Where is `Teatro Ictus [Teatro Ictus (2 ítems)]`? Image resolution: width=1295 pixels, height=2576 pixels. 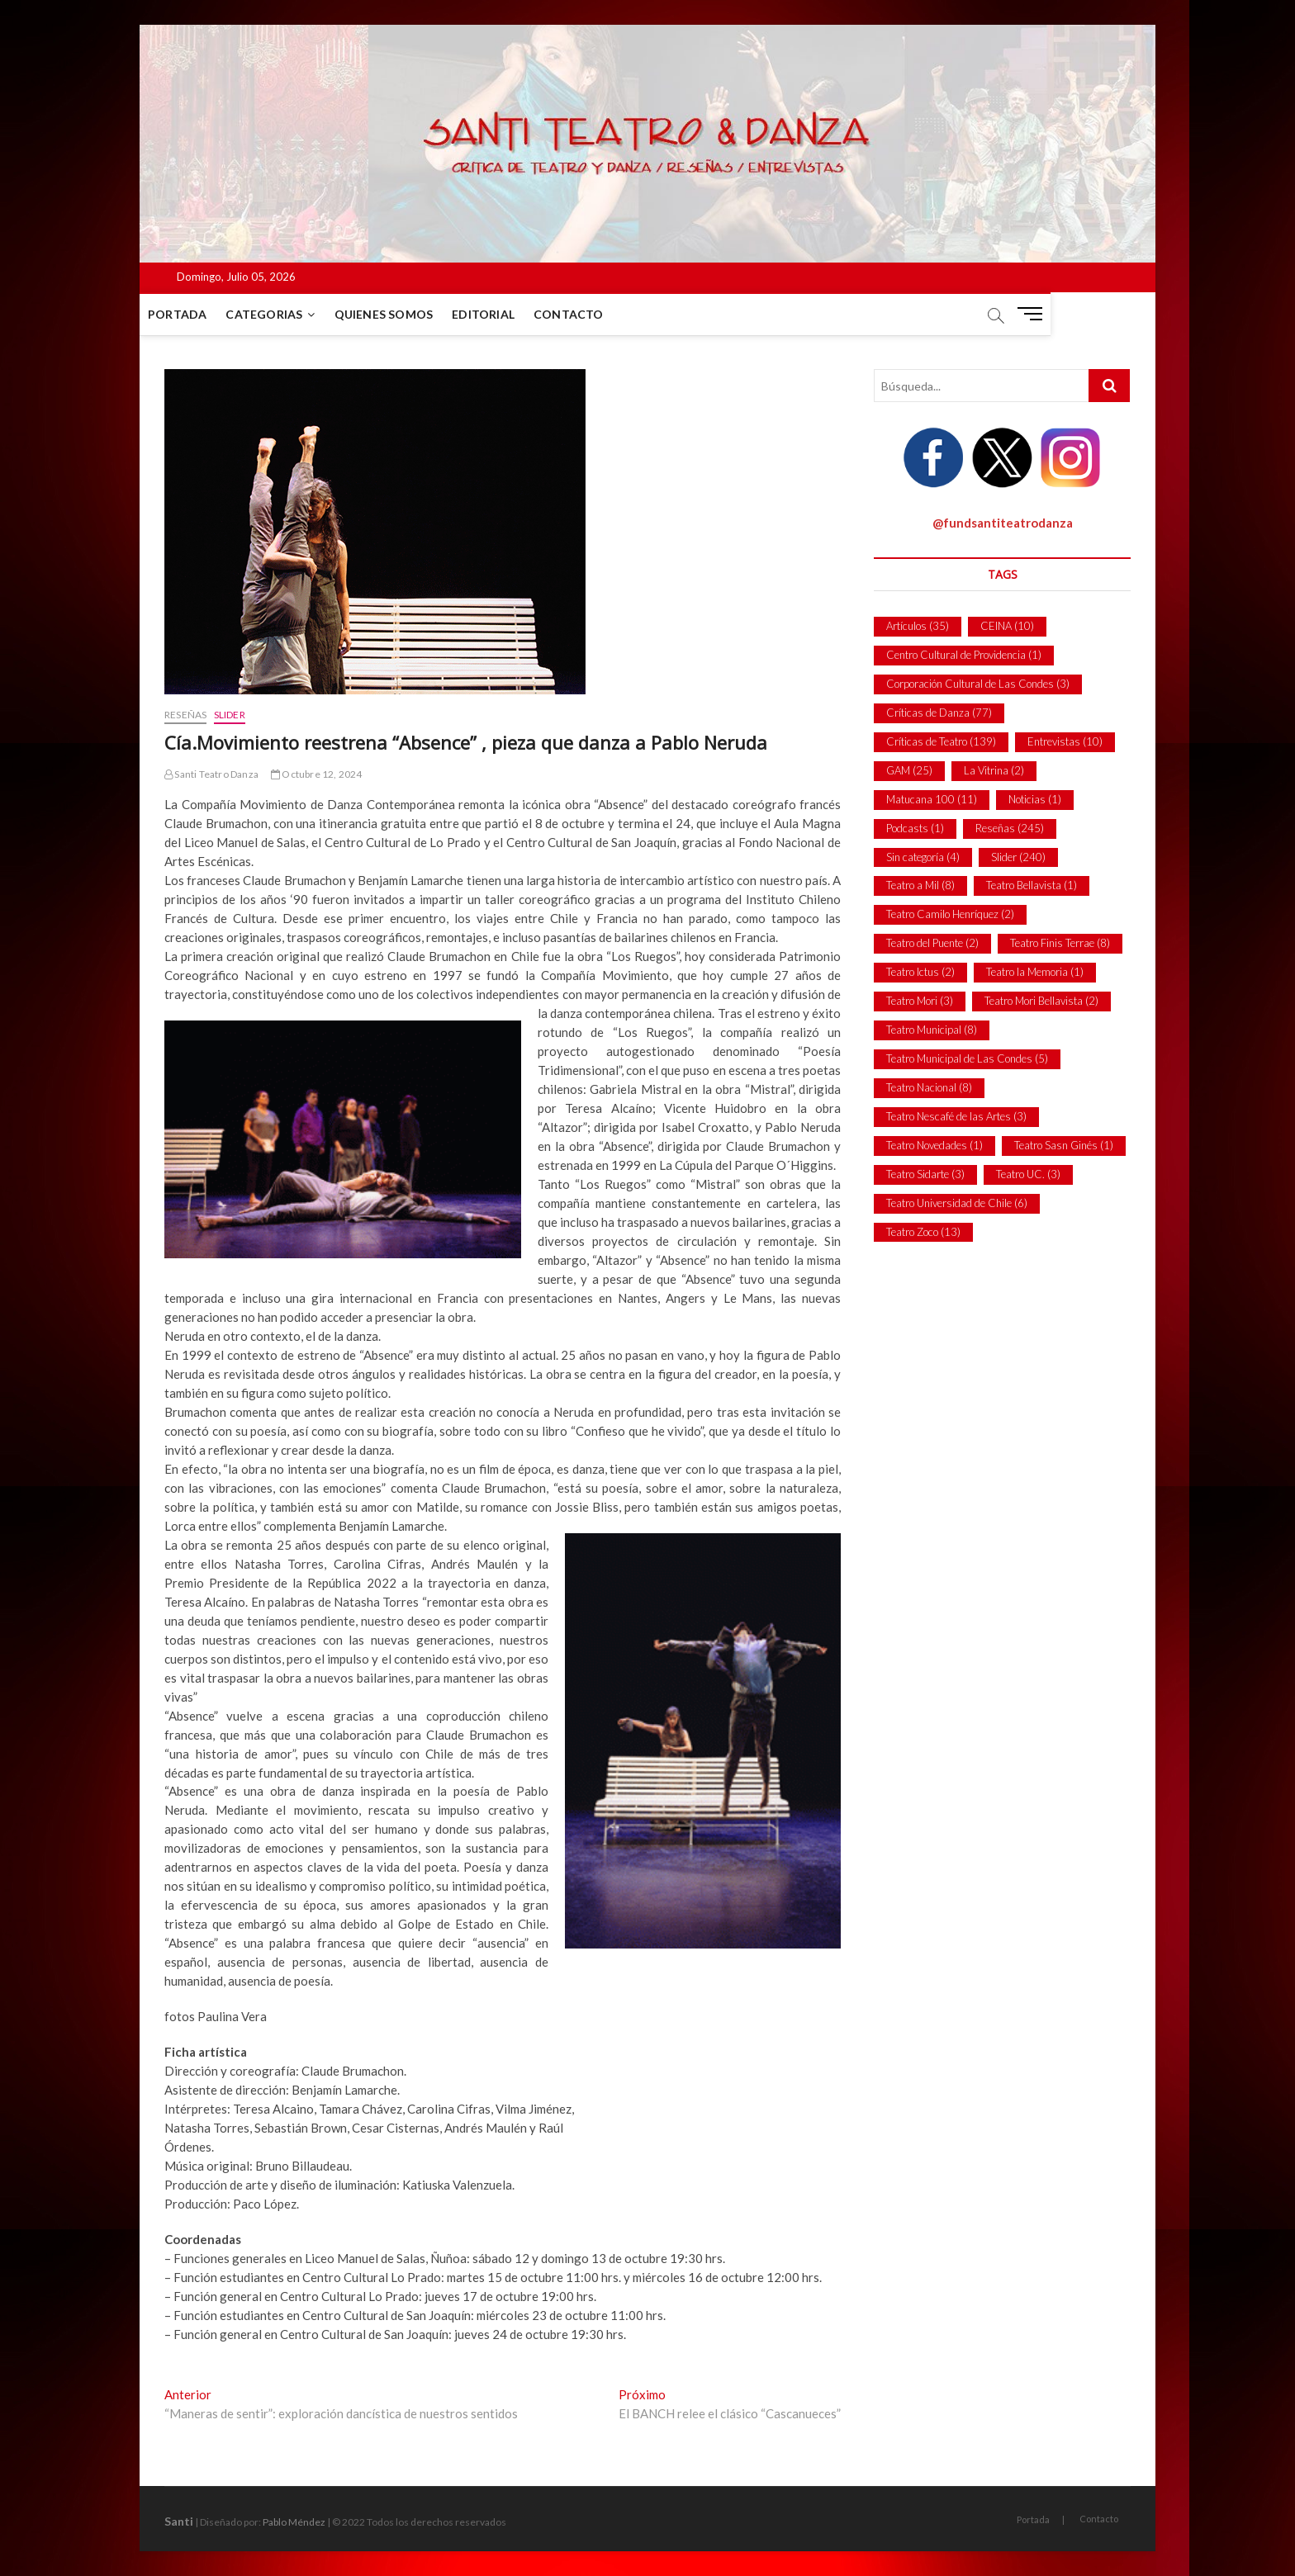 Teatro Ictus [Teatro Ictus (2 ítems)] is located at coordinates (920, 971).